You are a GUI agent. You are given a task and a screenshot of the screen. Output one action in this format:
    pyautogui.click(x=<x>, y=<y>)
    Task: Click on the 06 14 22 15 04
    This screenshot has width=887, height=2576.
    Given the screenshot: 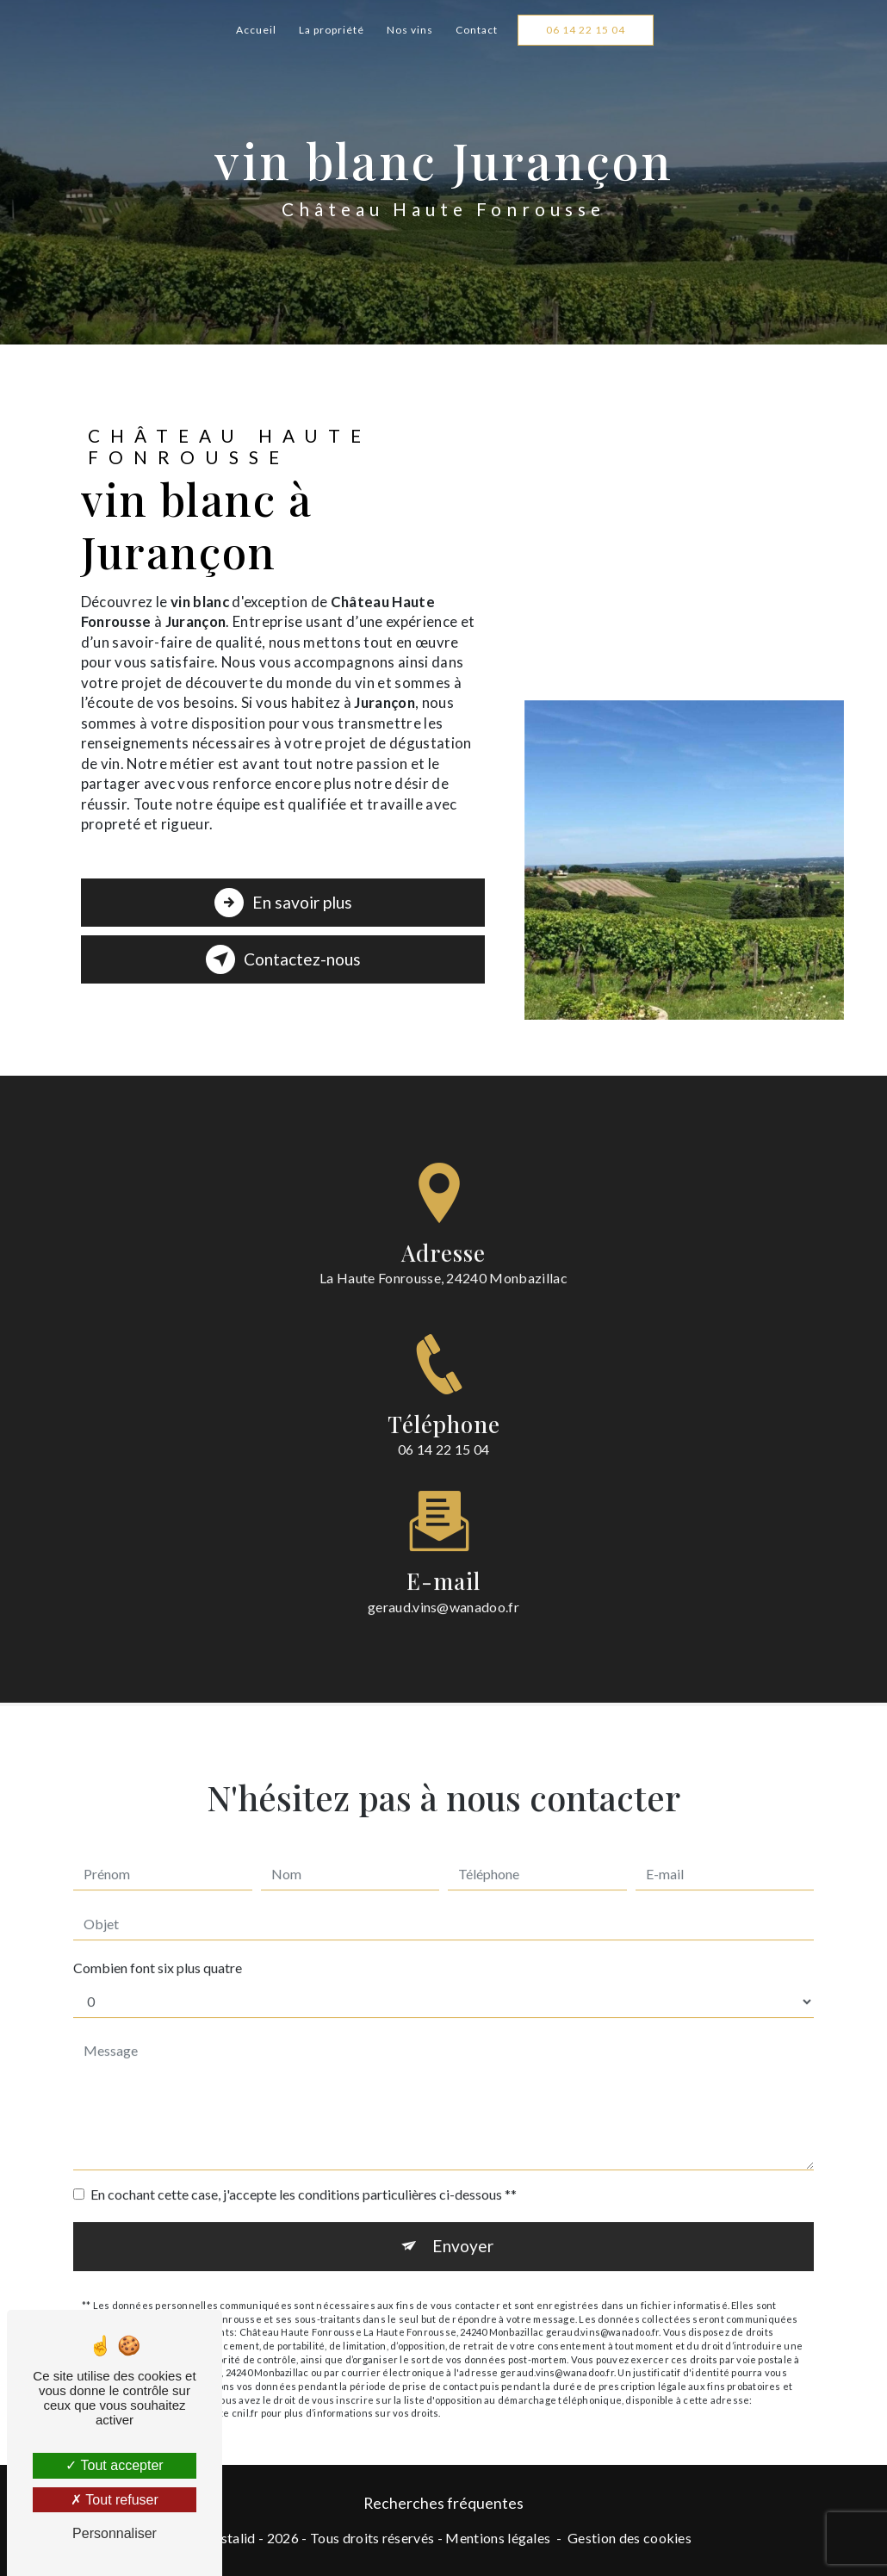 What is the action you would take?
    pyautogui.click(x=585, y=29)
    